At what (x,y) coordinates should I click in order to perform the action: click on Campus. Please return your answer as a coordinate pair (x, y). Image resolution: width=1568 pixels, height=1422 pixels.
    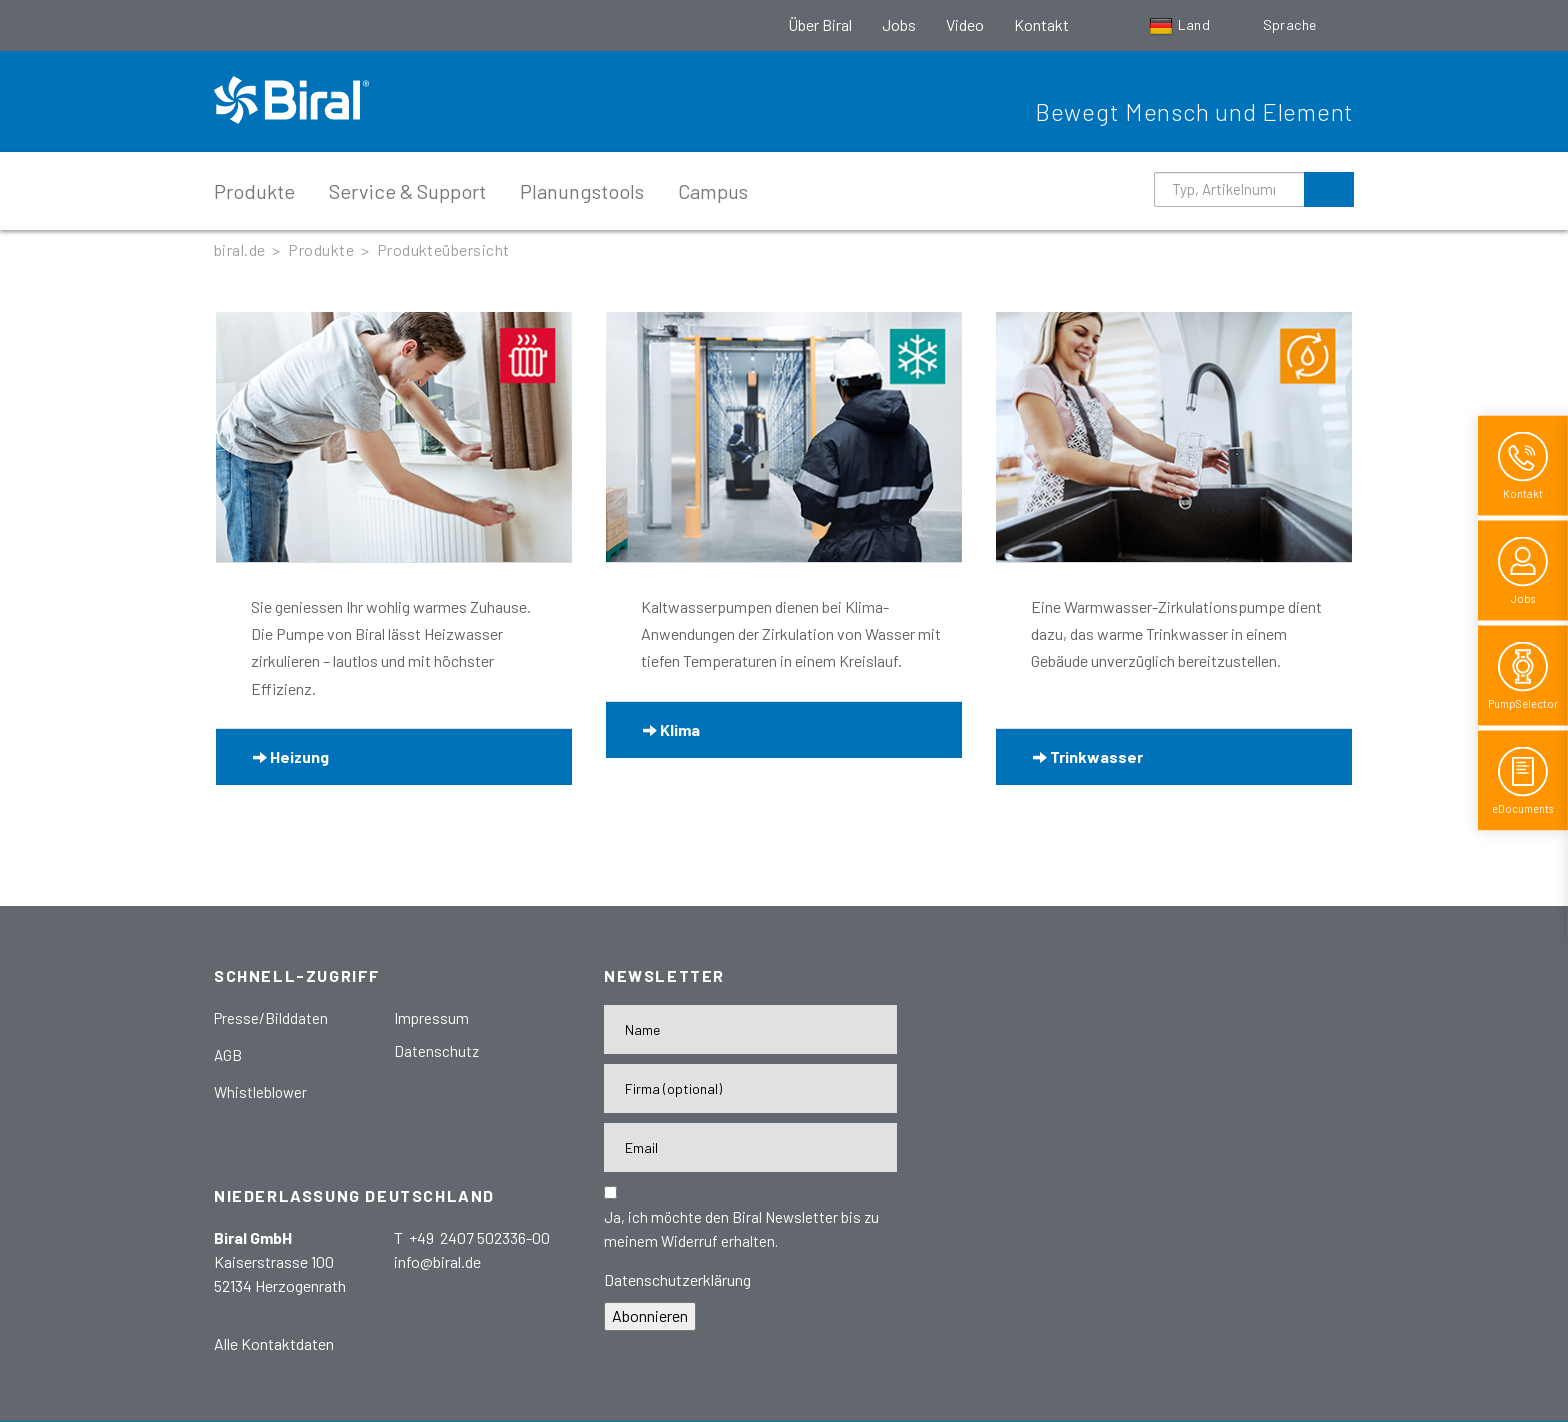
    Looking at the image, I should click on (713, 191).